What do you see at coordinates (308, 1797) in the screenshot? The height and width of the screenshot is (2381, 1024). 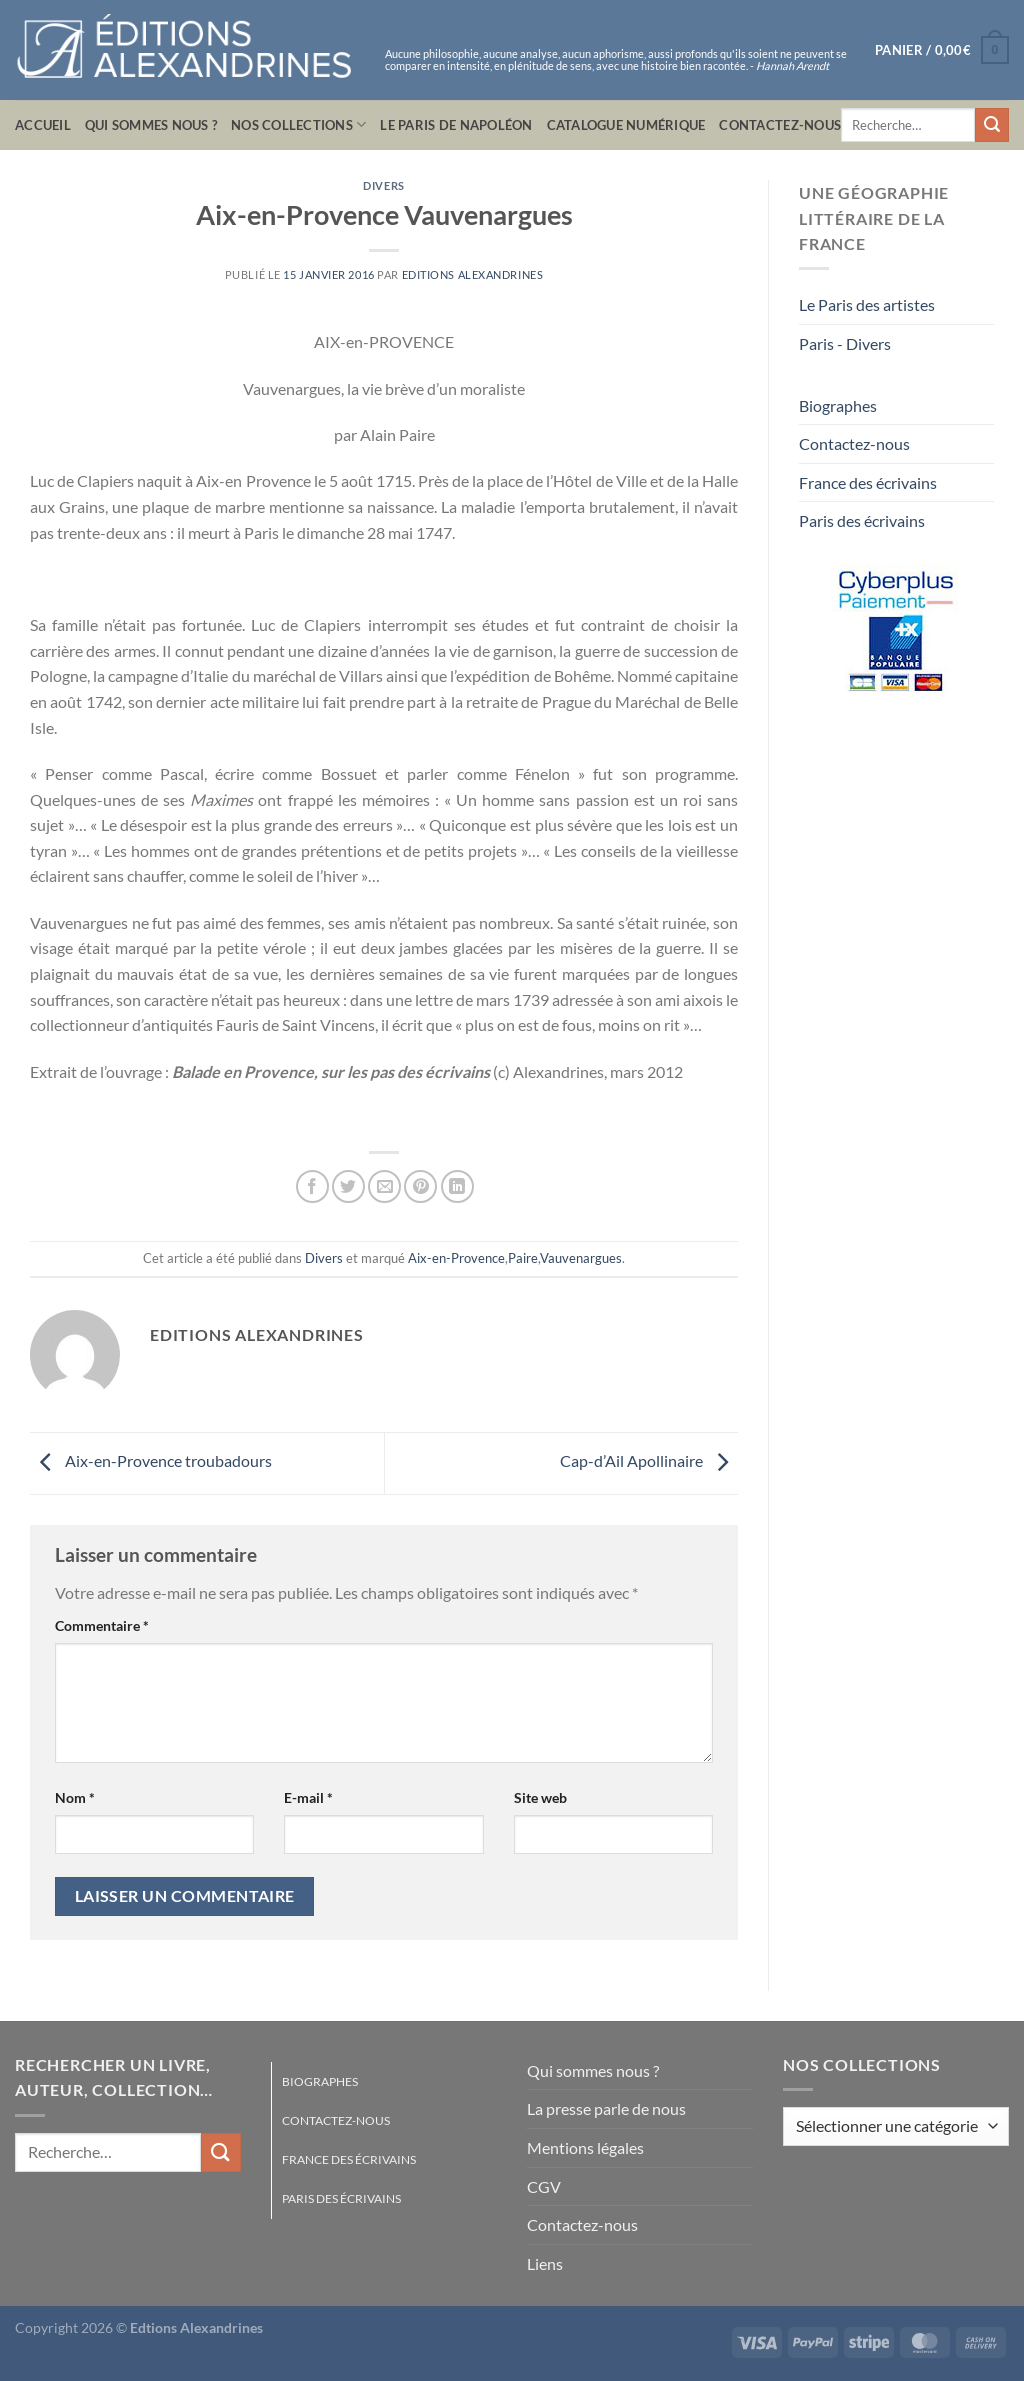 I see `E-mail` at bounding box center [308, 1797].